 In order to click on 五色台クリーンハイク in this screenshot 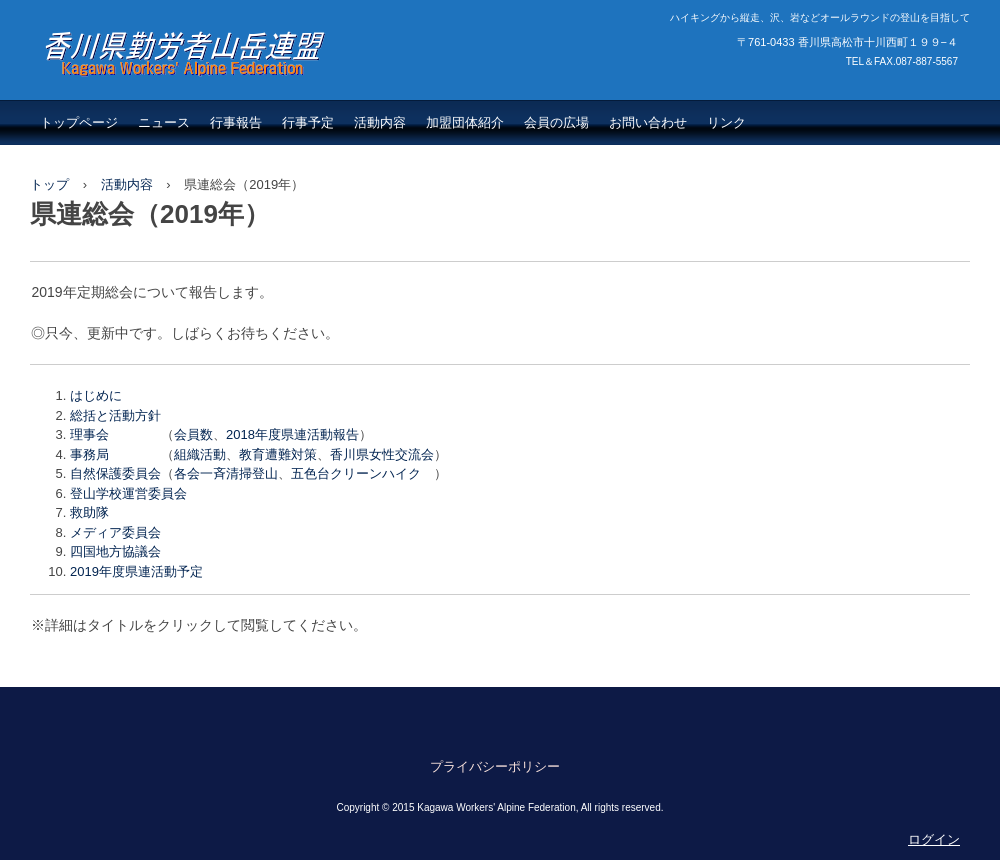, I will do `click(362, 473)`.